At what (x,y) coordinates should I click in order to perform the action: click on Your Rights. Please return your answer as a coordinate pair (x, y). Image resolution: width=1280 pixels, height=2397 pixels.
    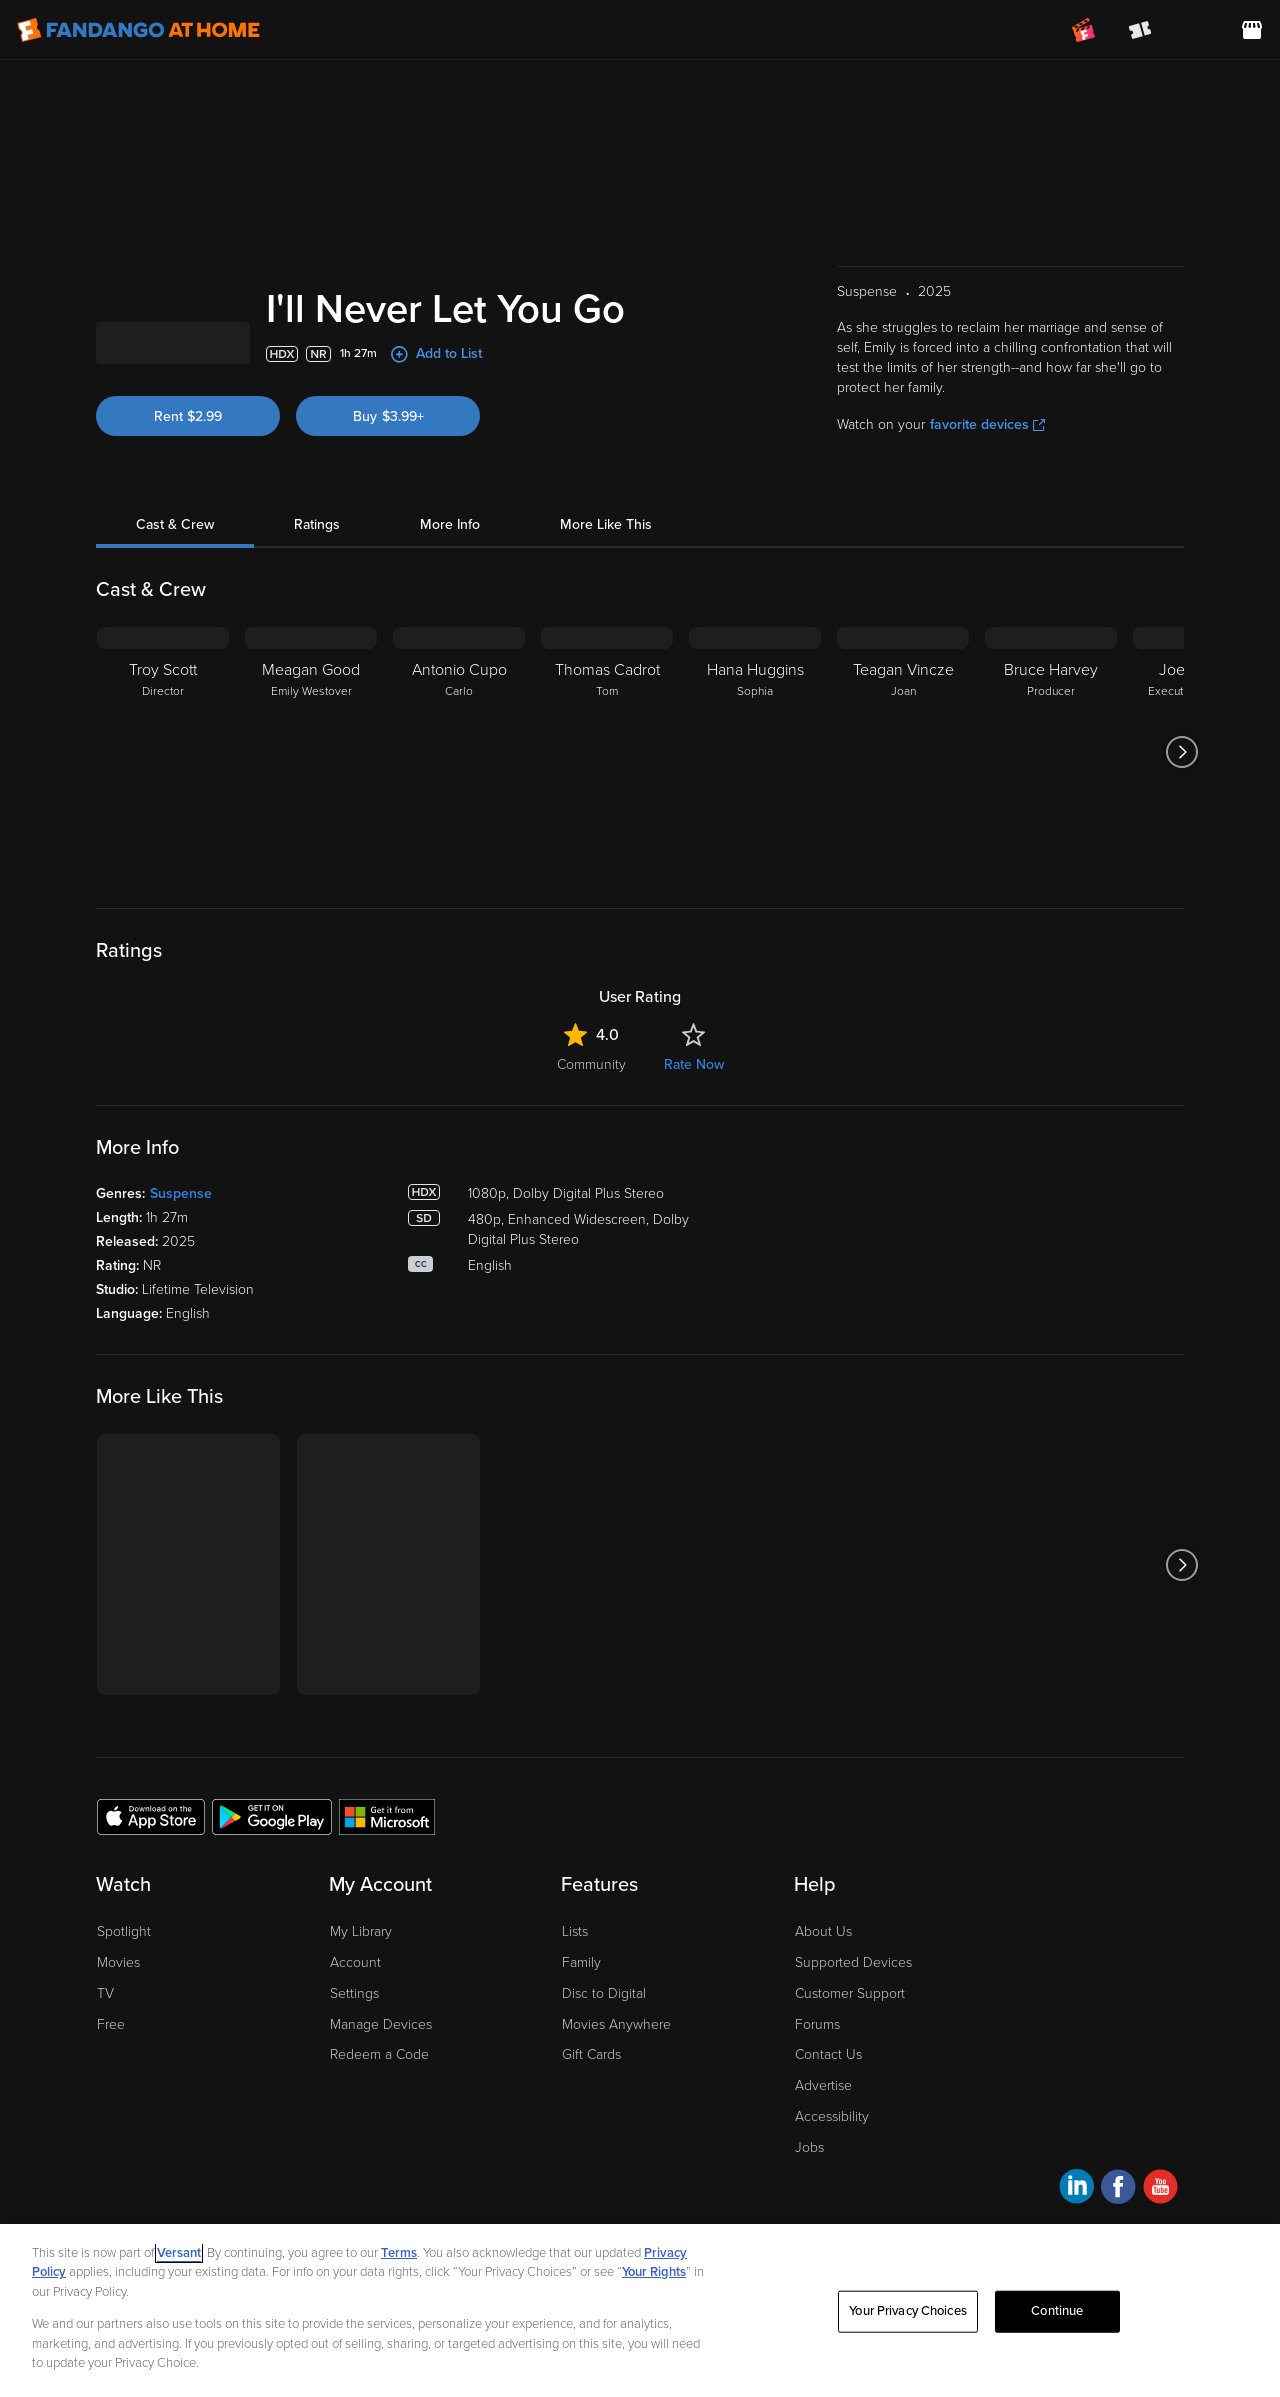
    Looking at the image, I should click on (654, 2313).